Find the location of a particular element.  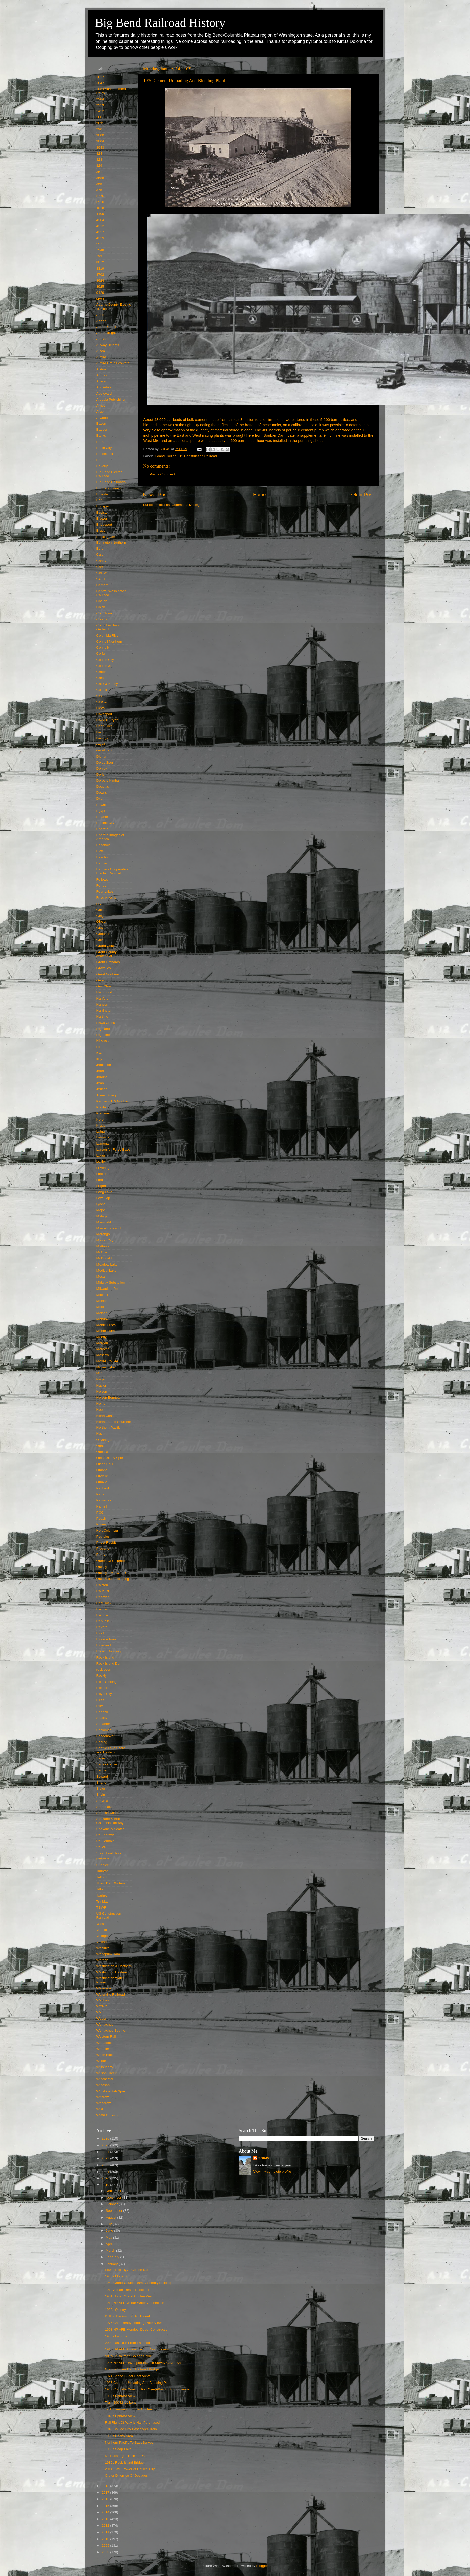

4109 is located at coordinates (100, 214).